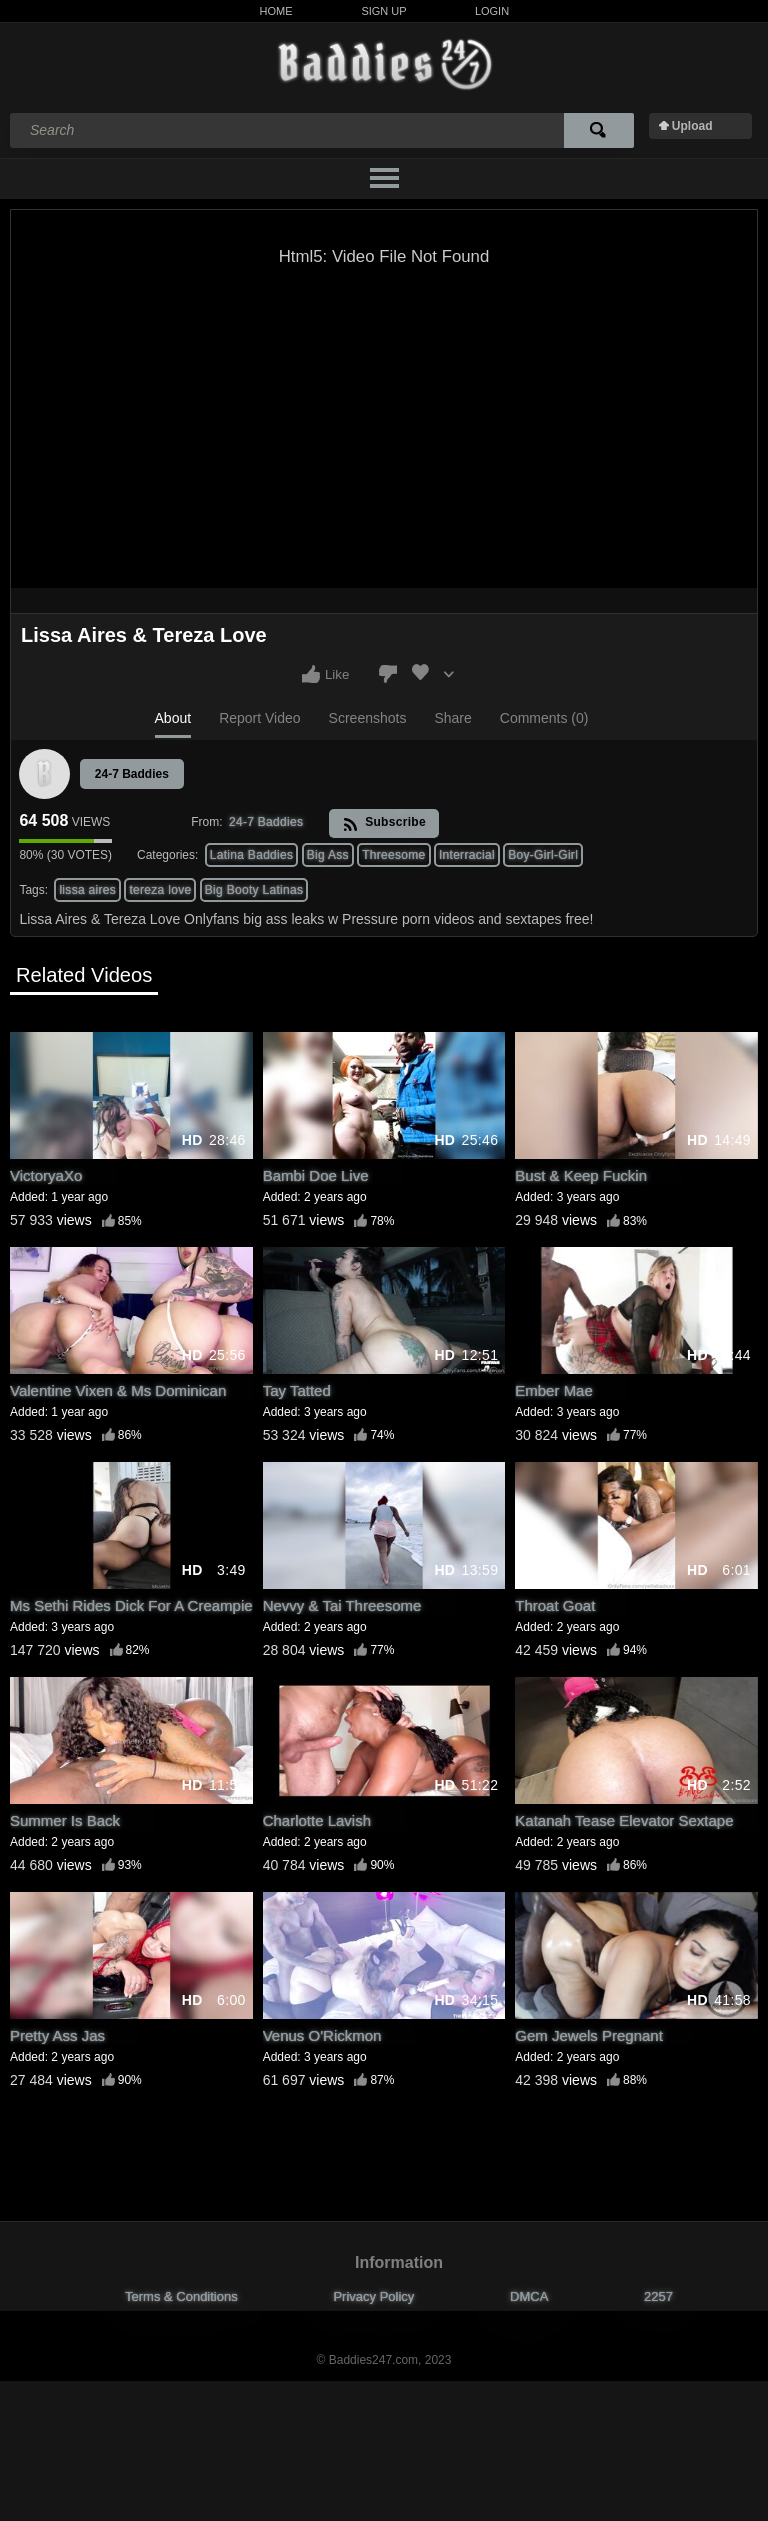 The image size is (768, 2521). Describe the element at coordinates (328, 855) in the screenshot. I see `Big Ass` at that location.